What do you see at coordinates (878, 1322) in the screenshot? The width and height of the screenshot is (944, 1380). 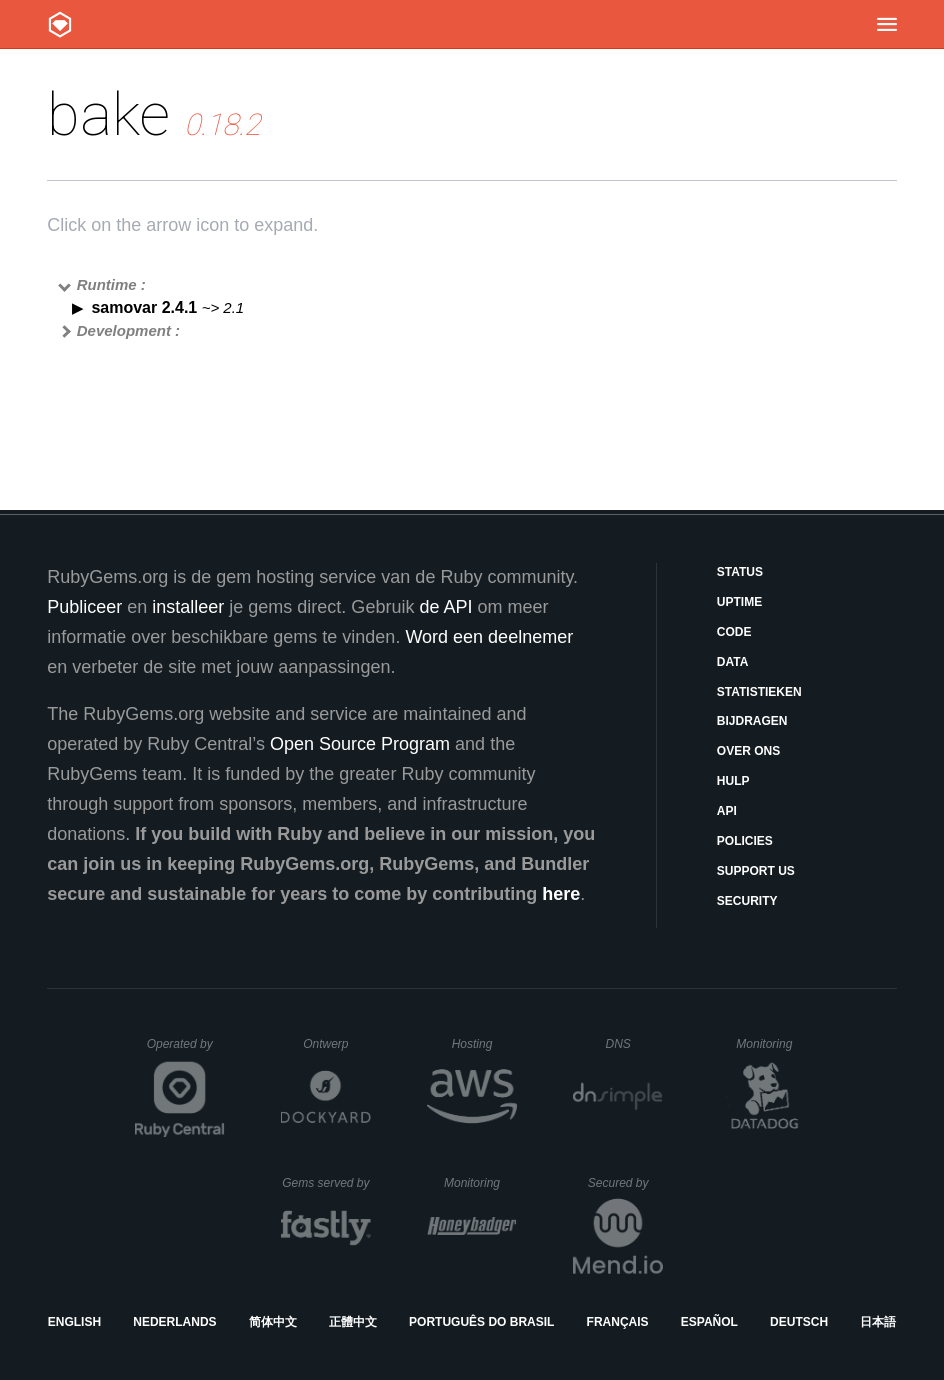 I see `日本語` at bounding box center [878, 1322].